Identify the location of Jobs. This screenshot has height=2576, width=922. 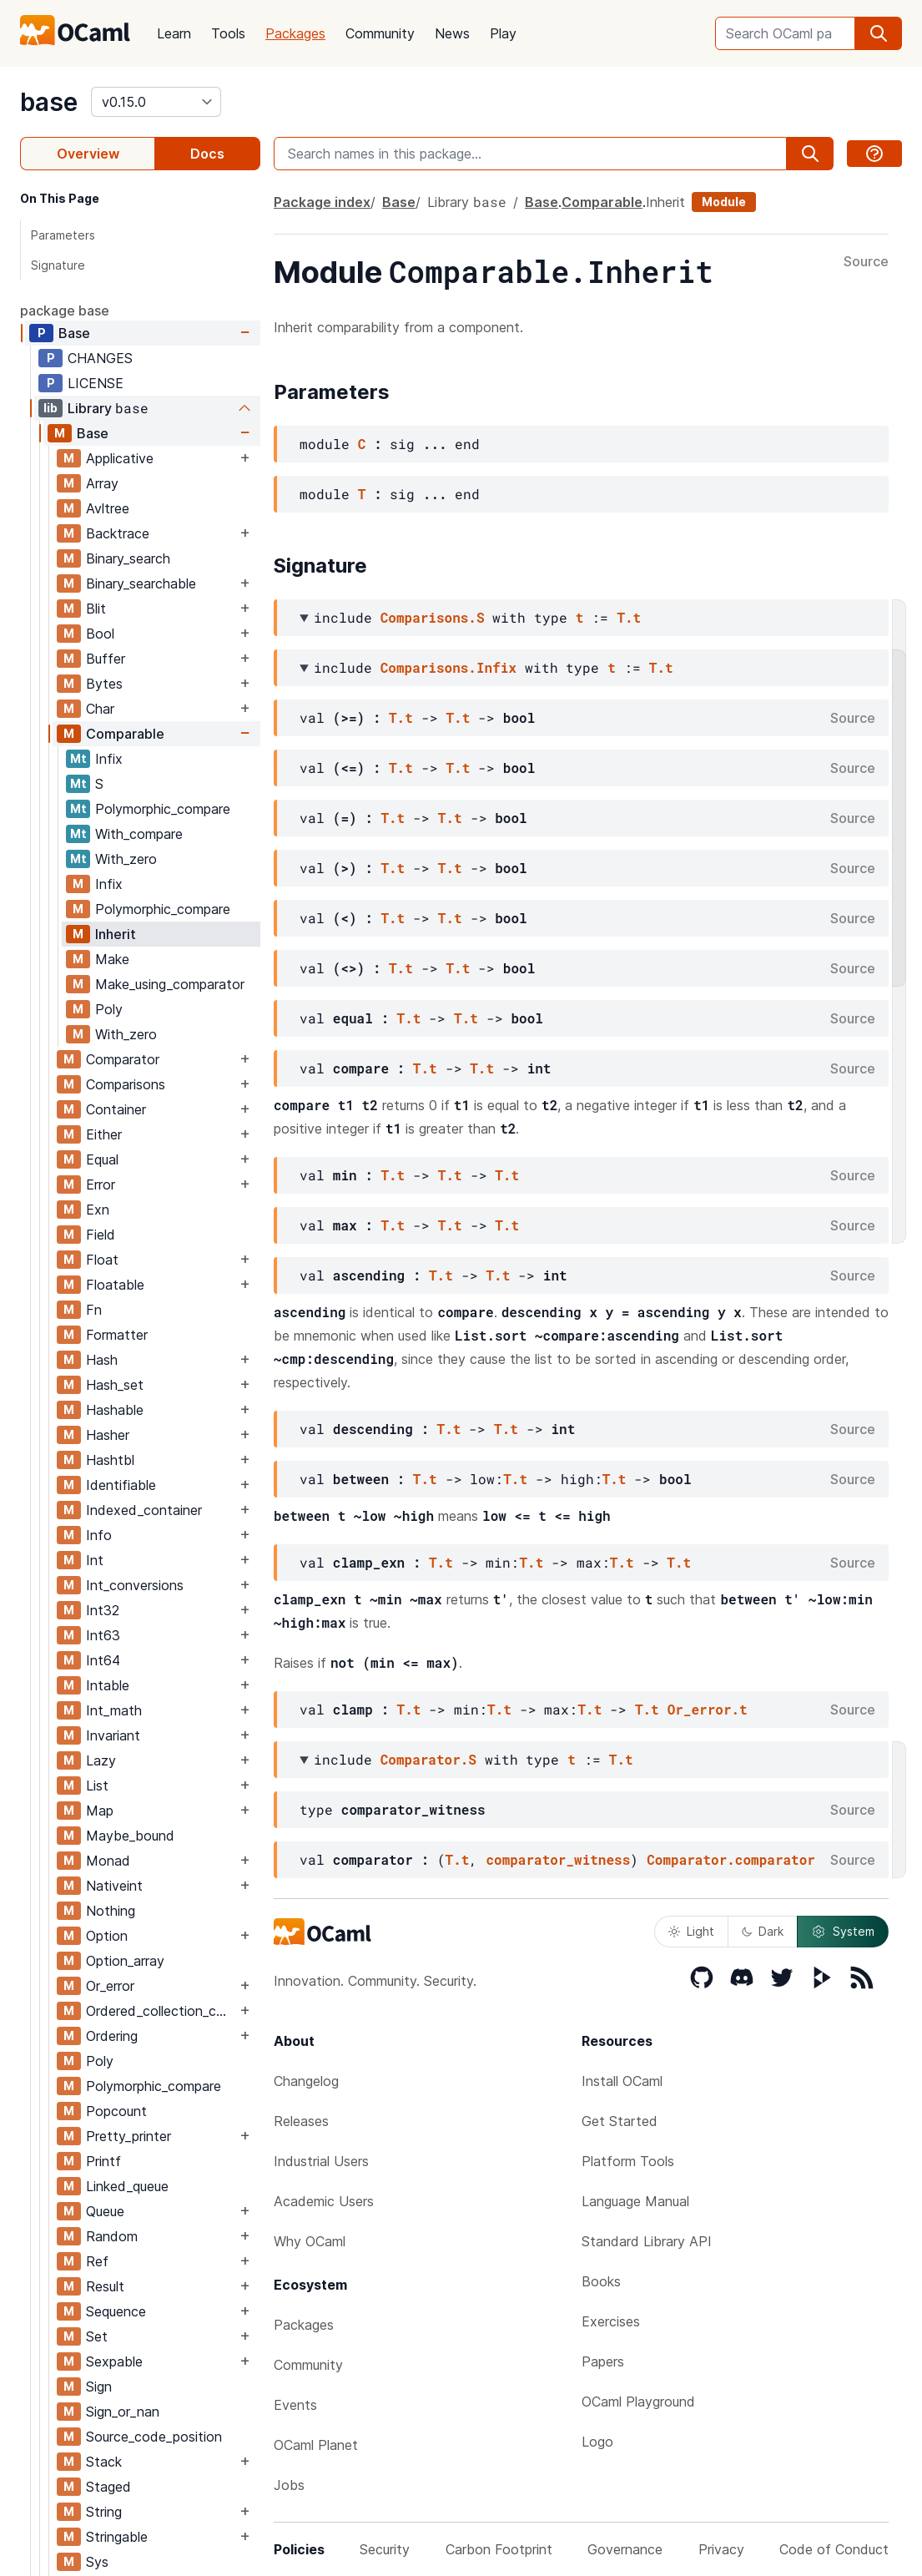
(289, 2485).